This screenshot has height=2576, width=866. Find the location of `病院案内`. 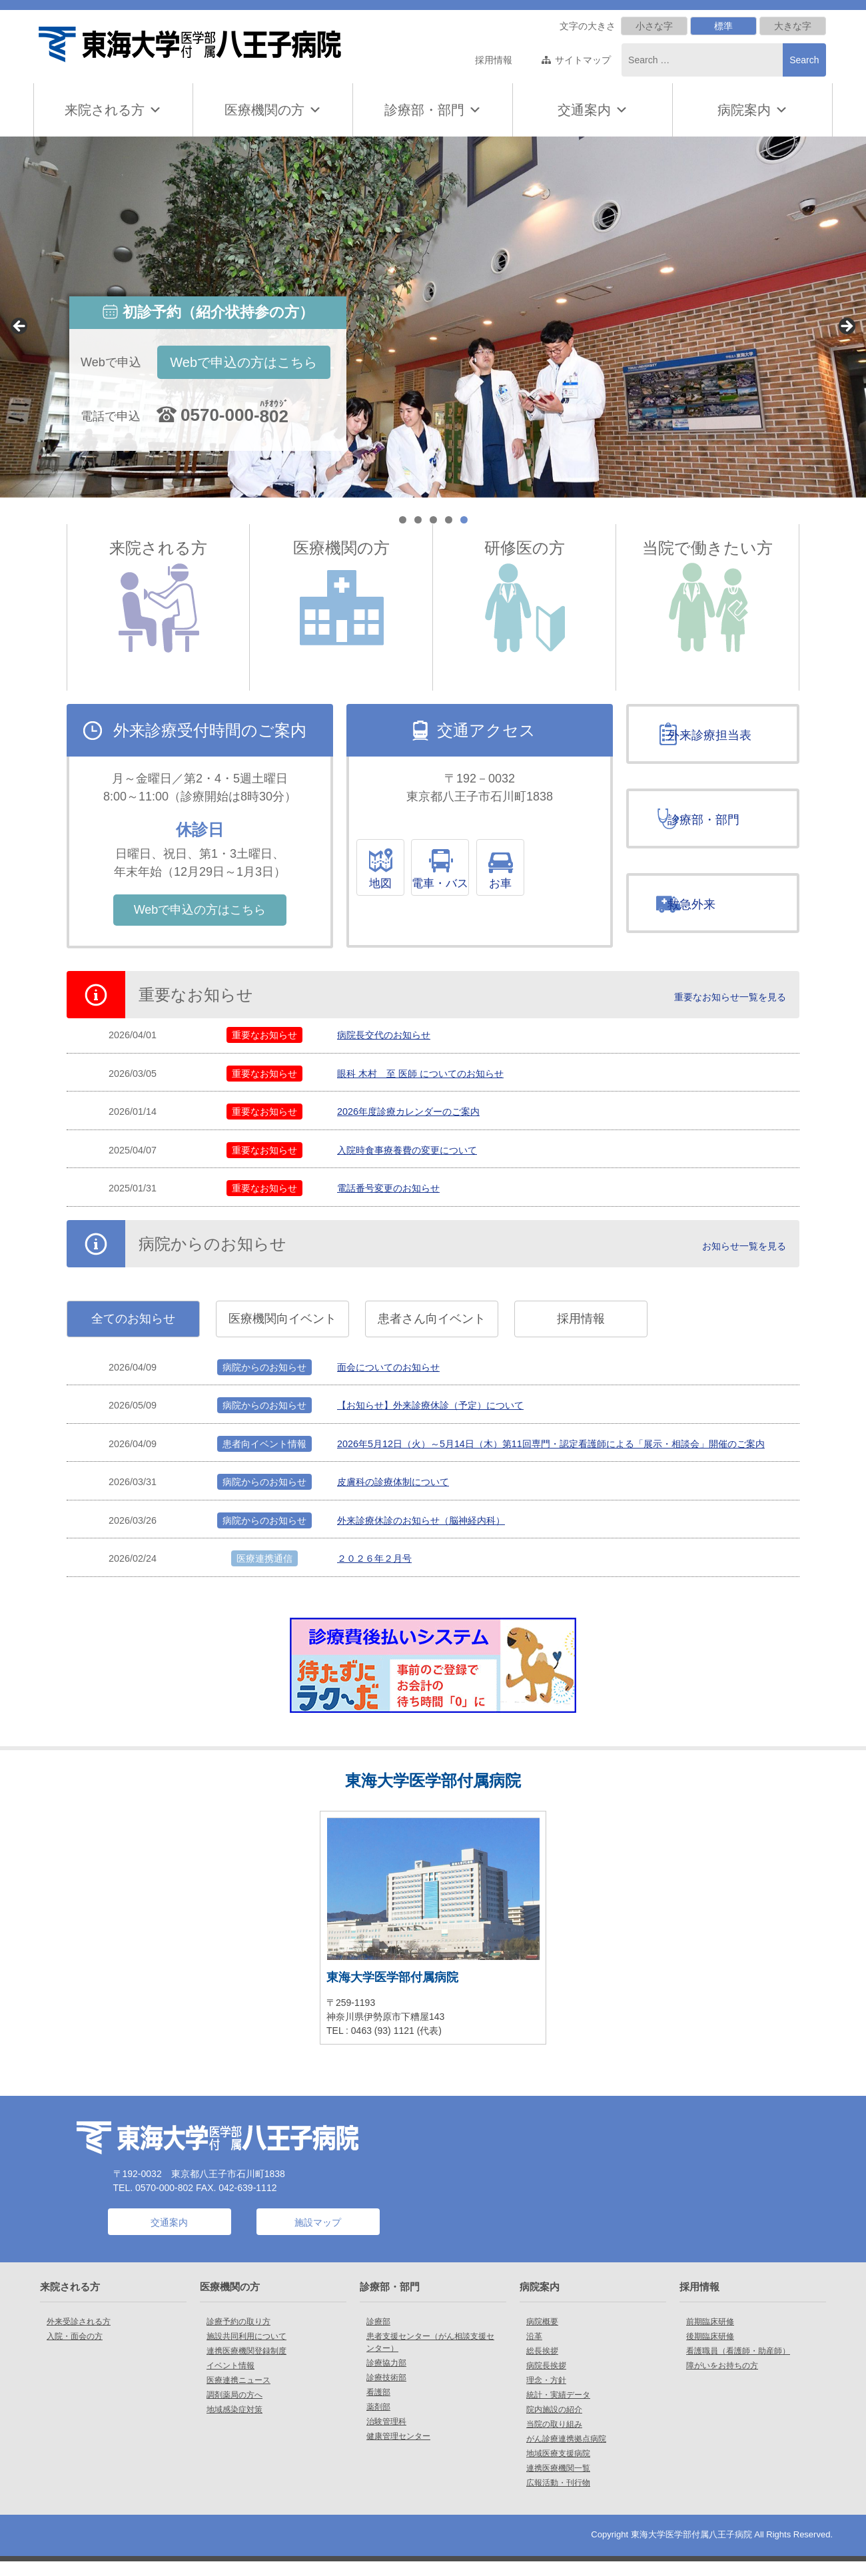

病院案内 is located at coordinates (752, 110).